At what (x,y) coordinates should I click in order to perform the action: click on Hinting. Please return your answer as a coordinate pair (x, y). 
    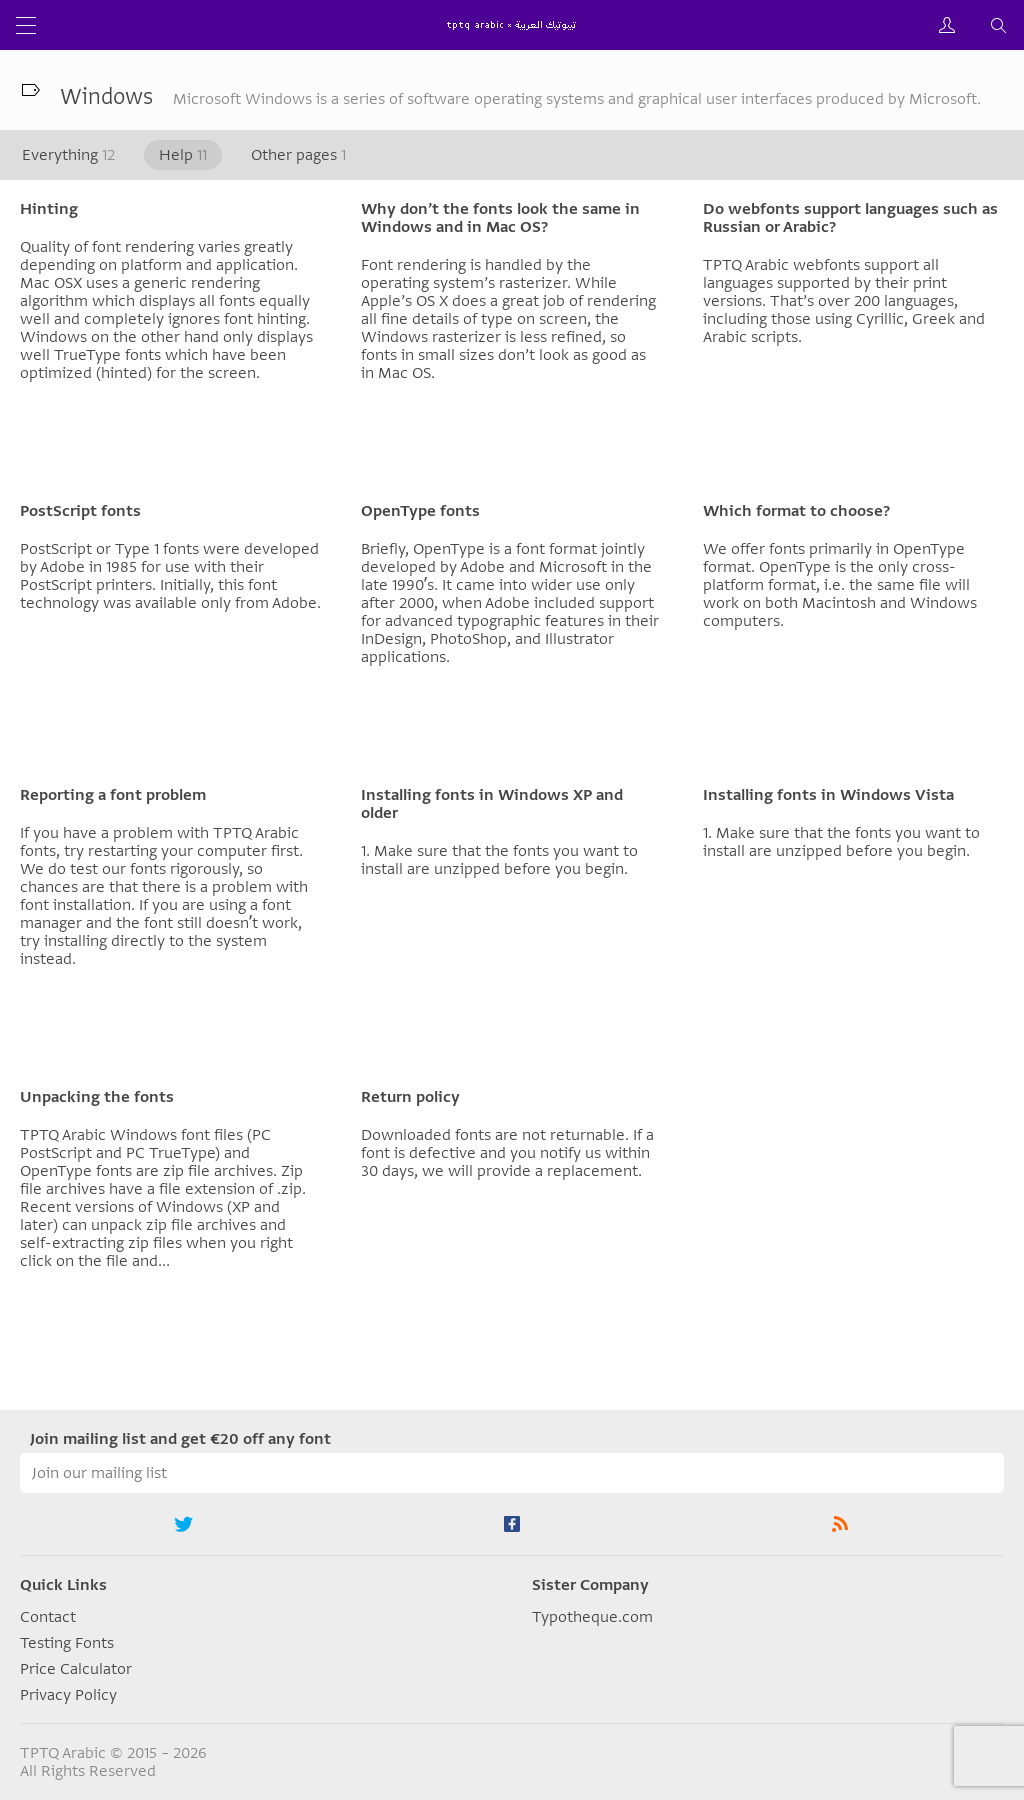
    Looking at the image, I should click on (49, 209).